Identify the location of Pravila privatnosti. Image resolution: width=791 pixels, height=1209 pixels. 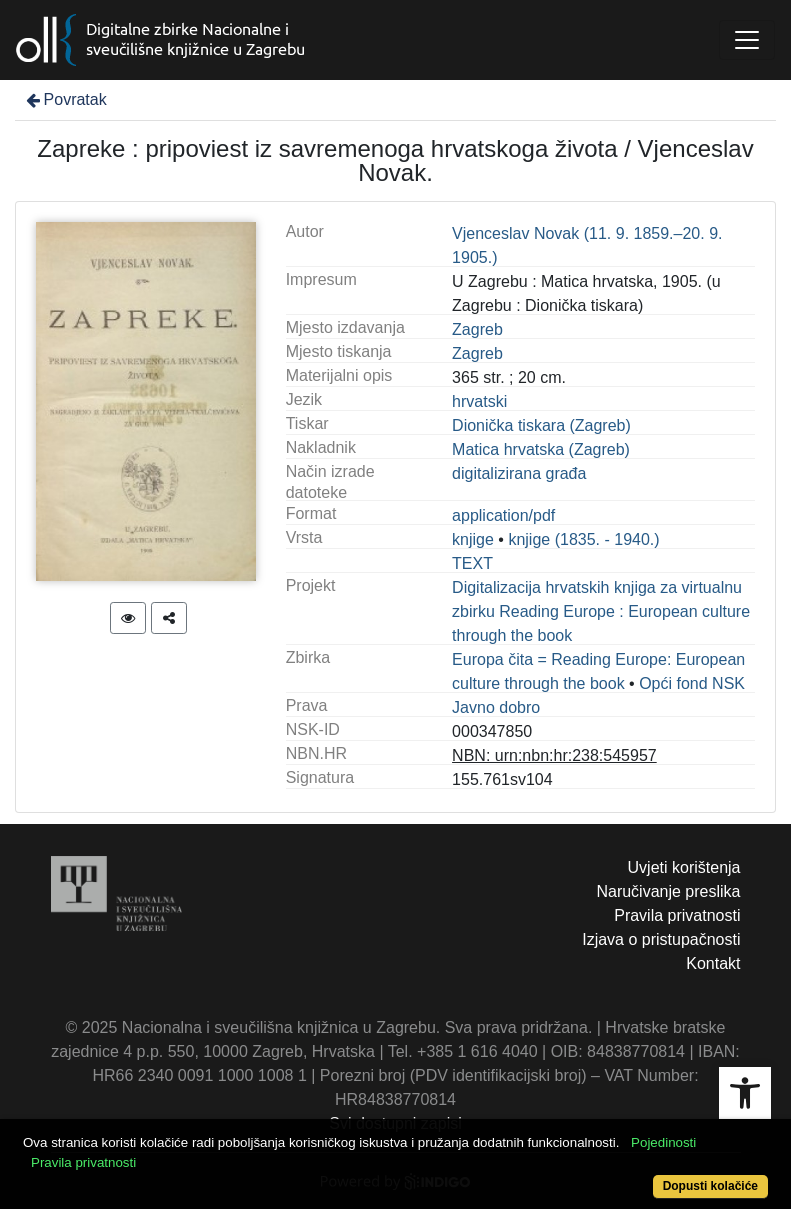
(677, 915).